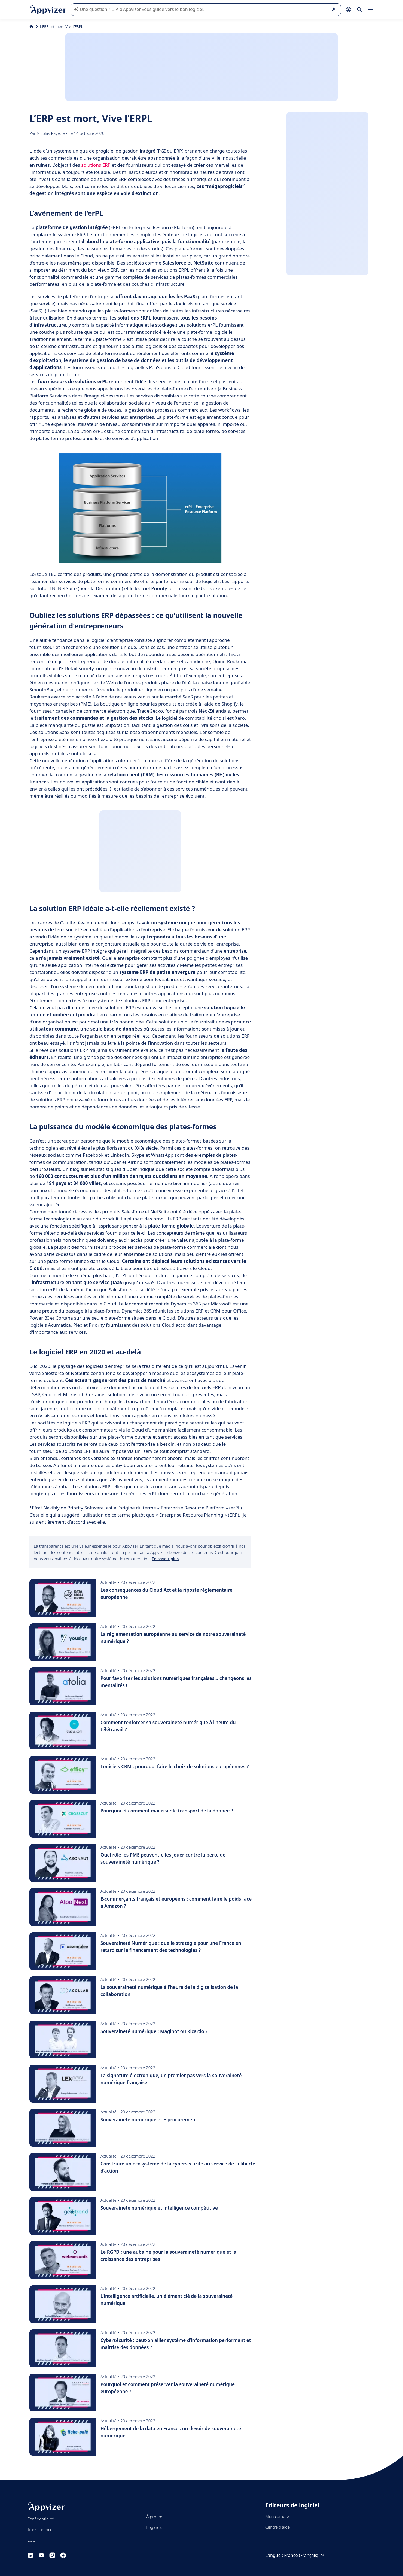 The image size is (403, 2576). I want to click on À propos, so click(154, 2516).